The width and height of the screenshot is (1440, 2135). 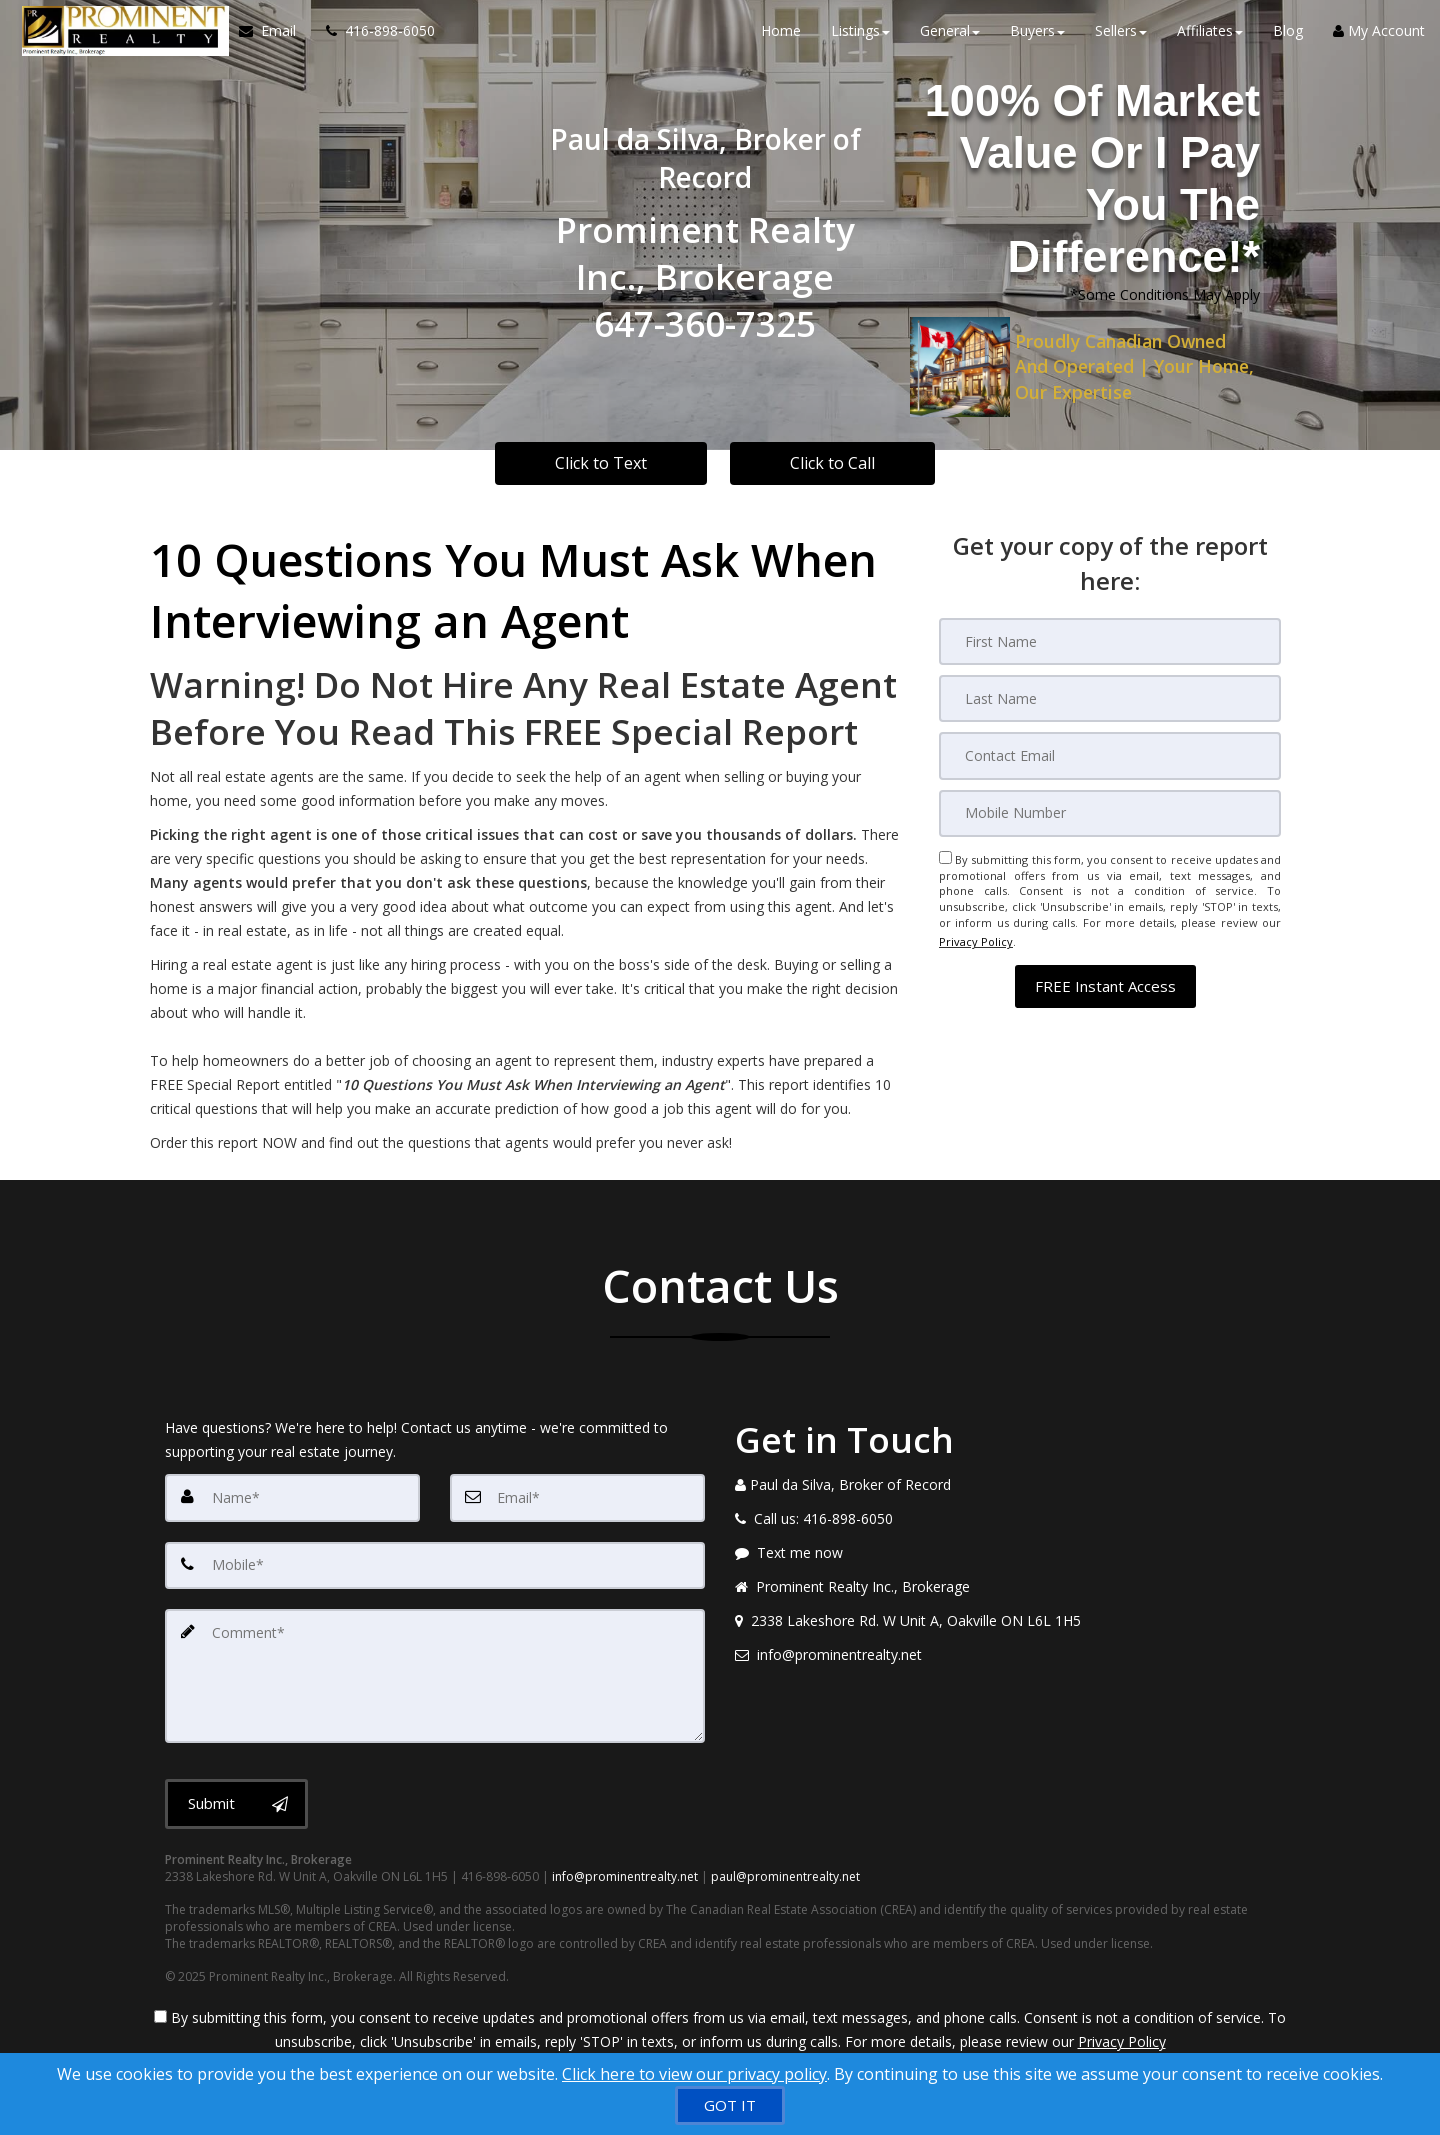 What do you see at coordinates (1165, 294) in the screenshot?
I see `*Some Conditions May Apply` at bounding box center [1165, 294].